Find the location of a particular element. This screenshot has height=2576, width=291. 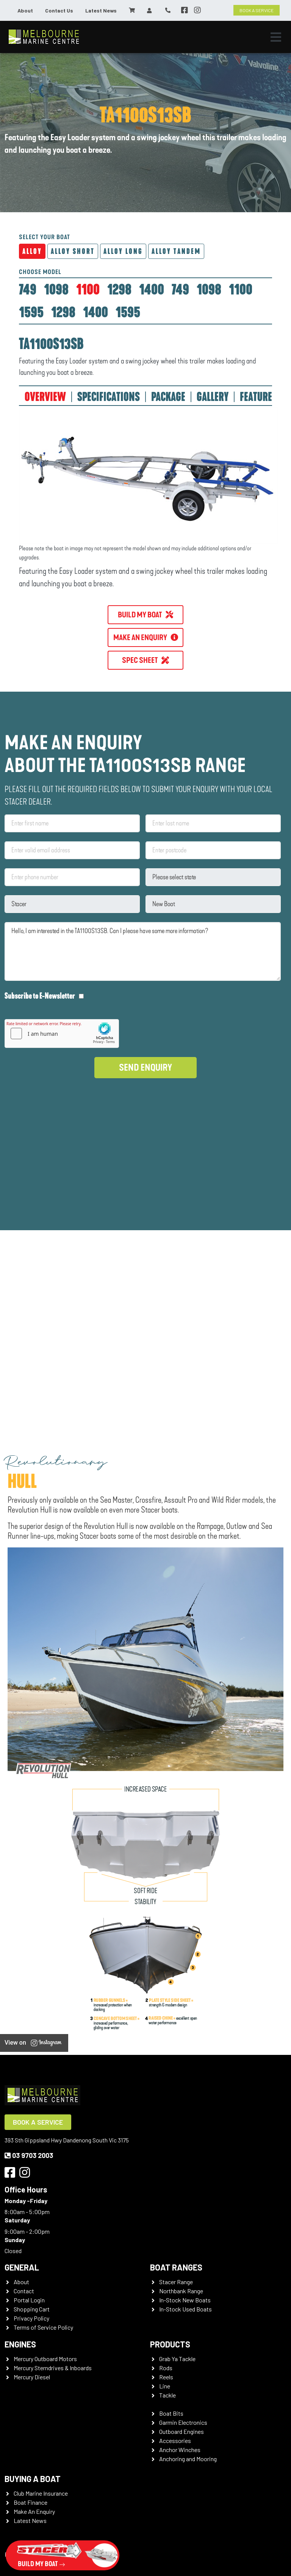

FEATURES [tab] is located at coordinates (258, 397).